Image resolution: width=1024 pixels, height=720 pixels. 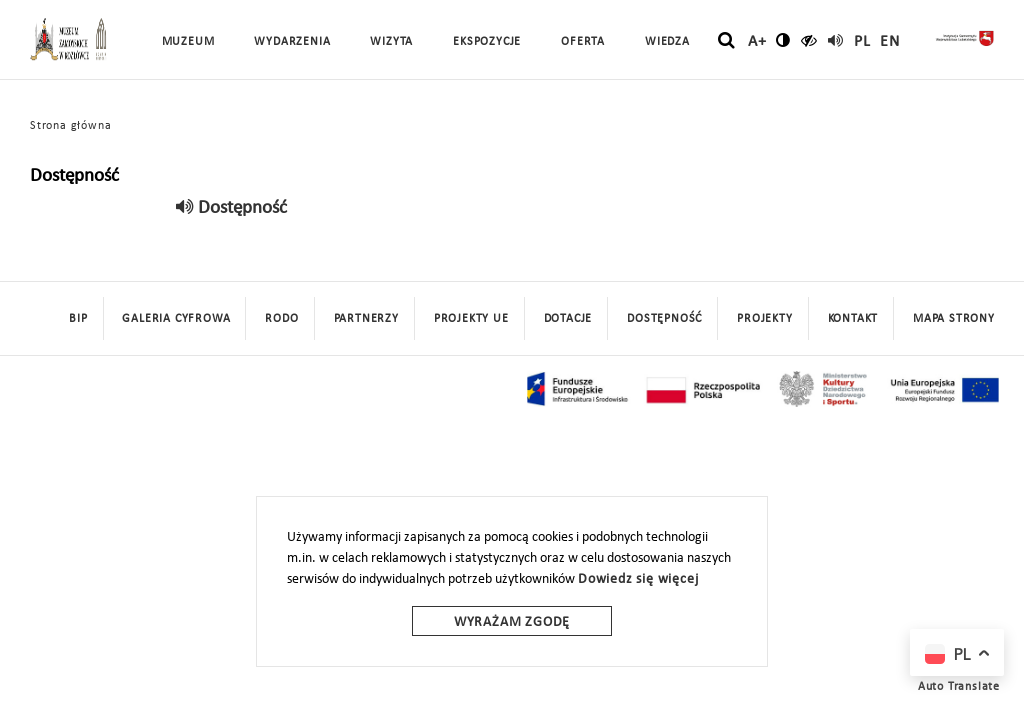 What do you see at coordinates (664, 319) in the screenshot?
I see `Dostępność` at bounding box center [664, 319].